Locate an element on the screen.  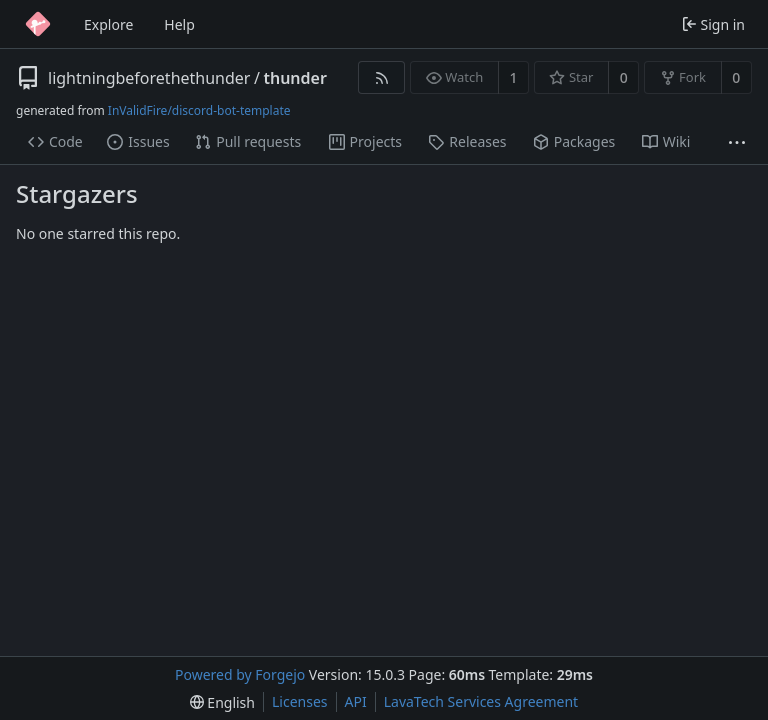
LavaTech Services Agreement is located at coordinates (481, 701).